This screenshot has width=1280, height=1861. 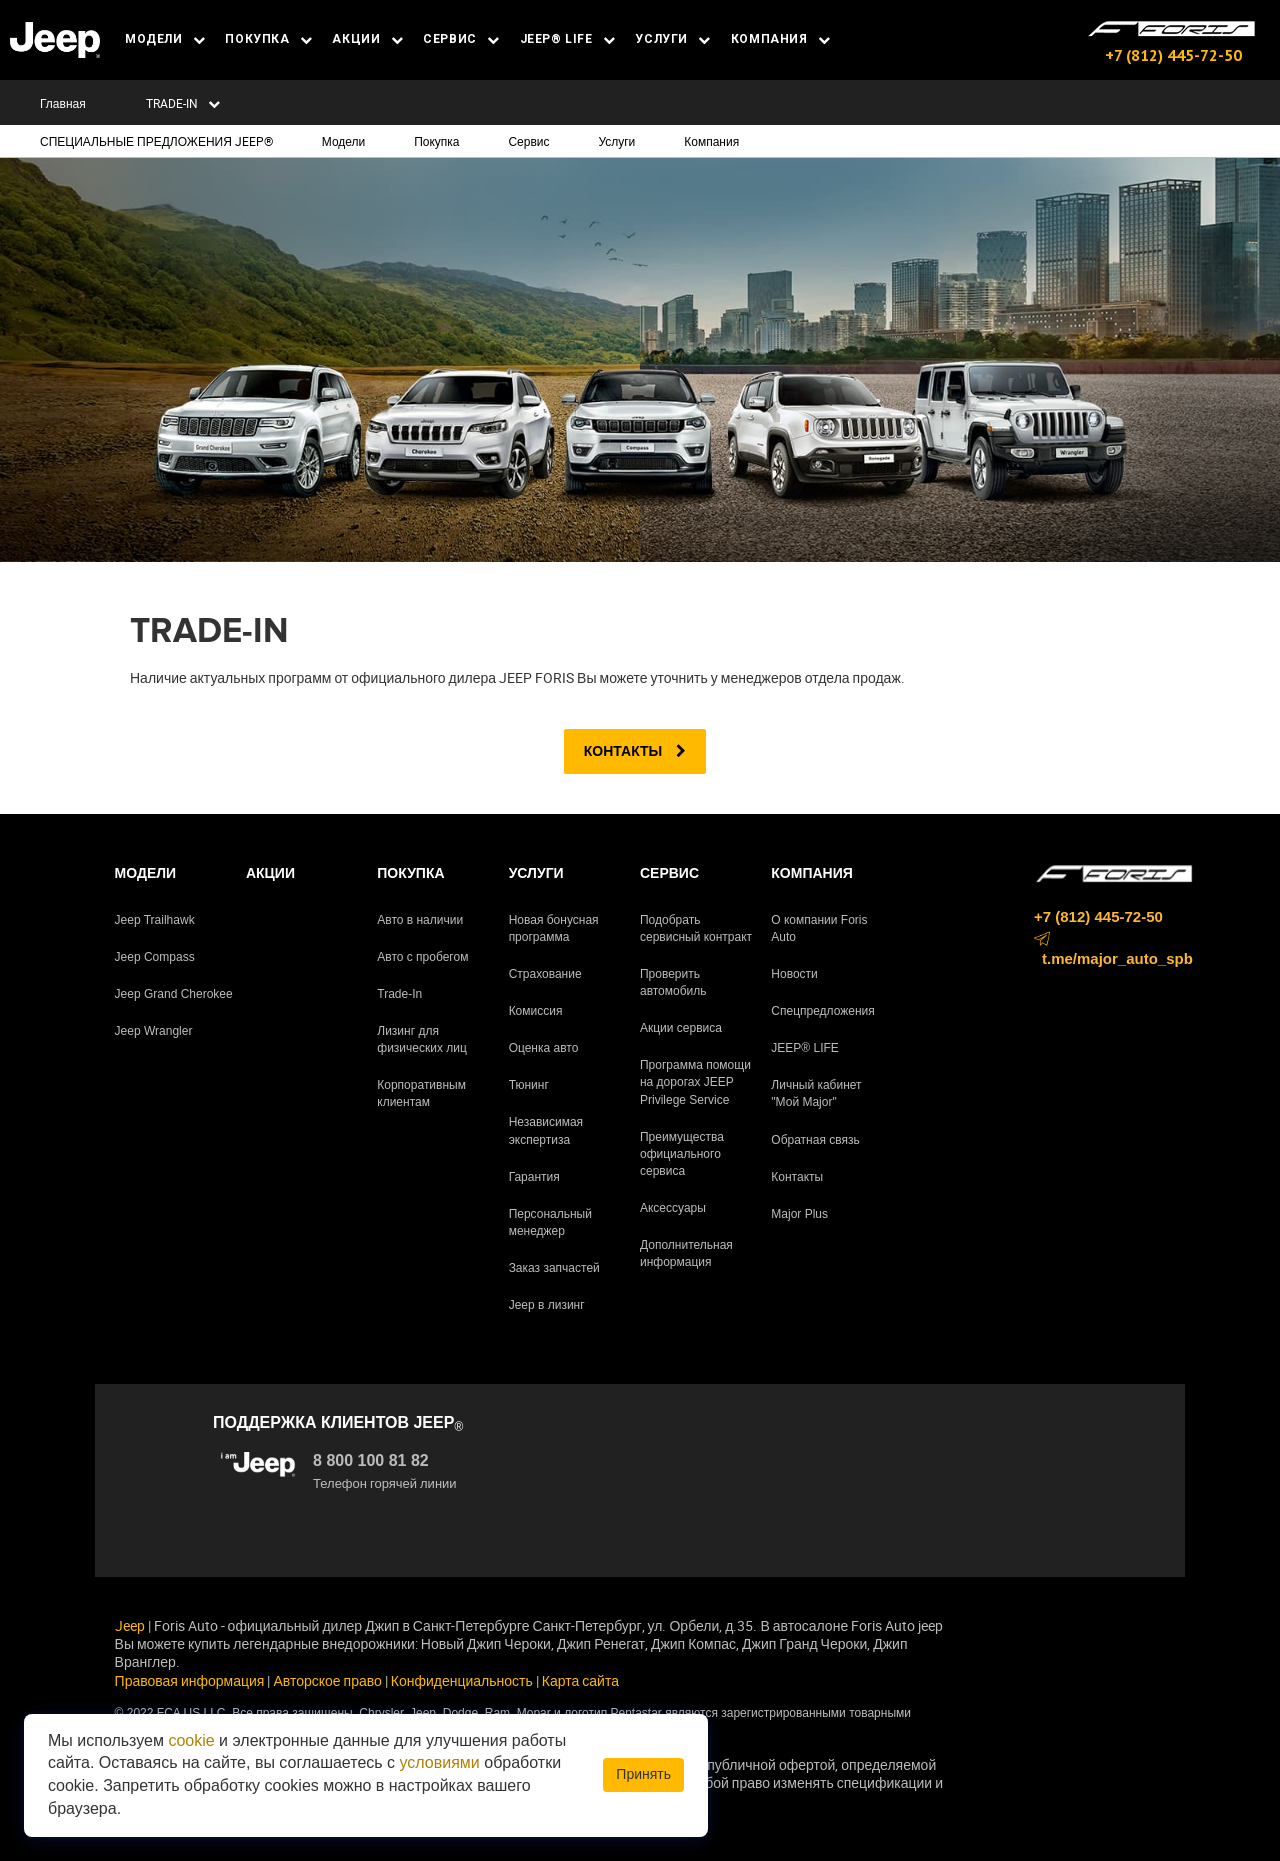 I want to click on Лизинг для физических лиц, so click(x=422, y=1039).